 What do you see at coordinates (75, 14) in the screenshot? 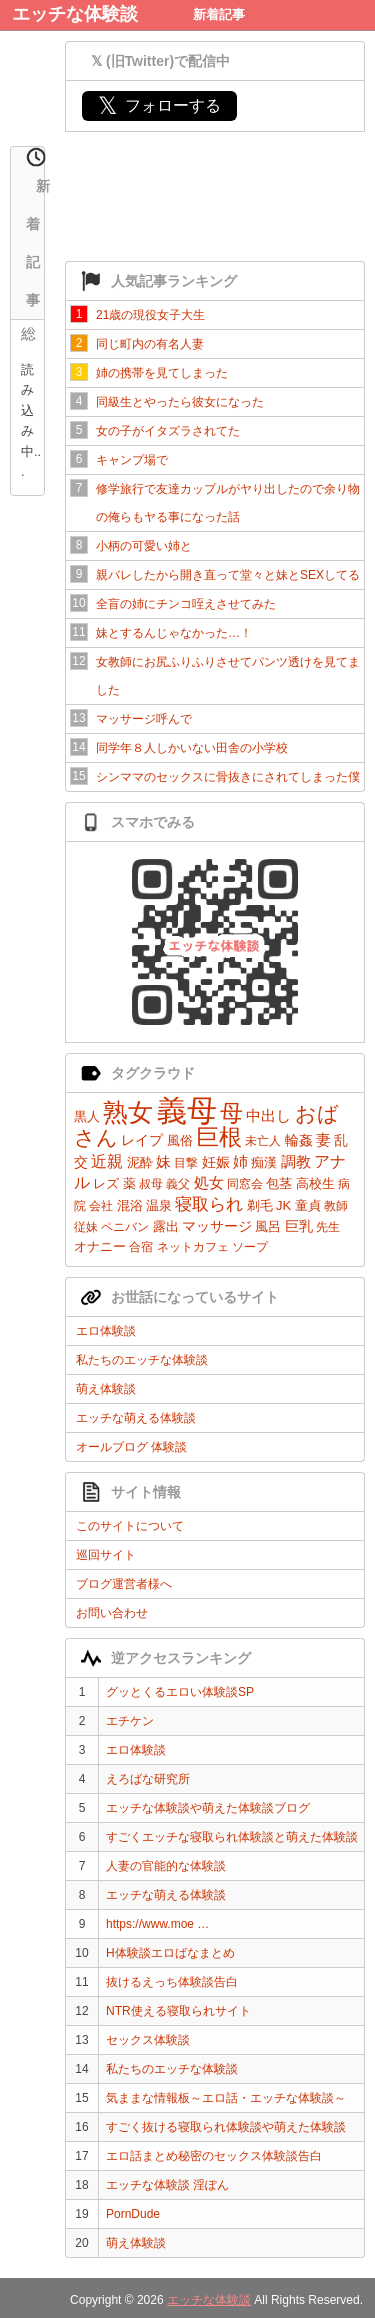
I see `エッチな体験談` at bounding box center [75, 14].